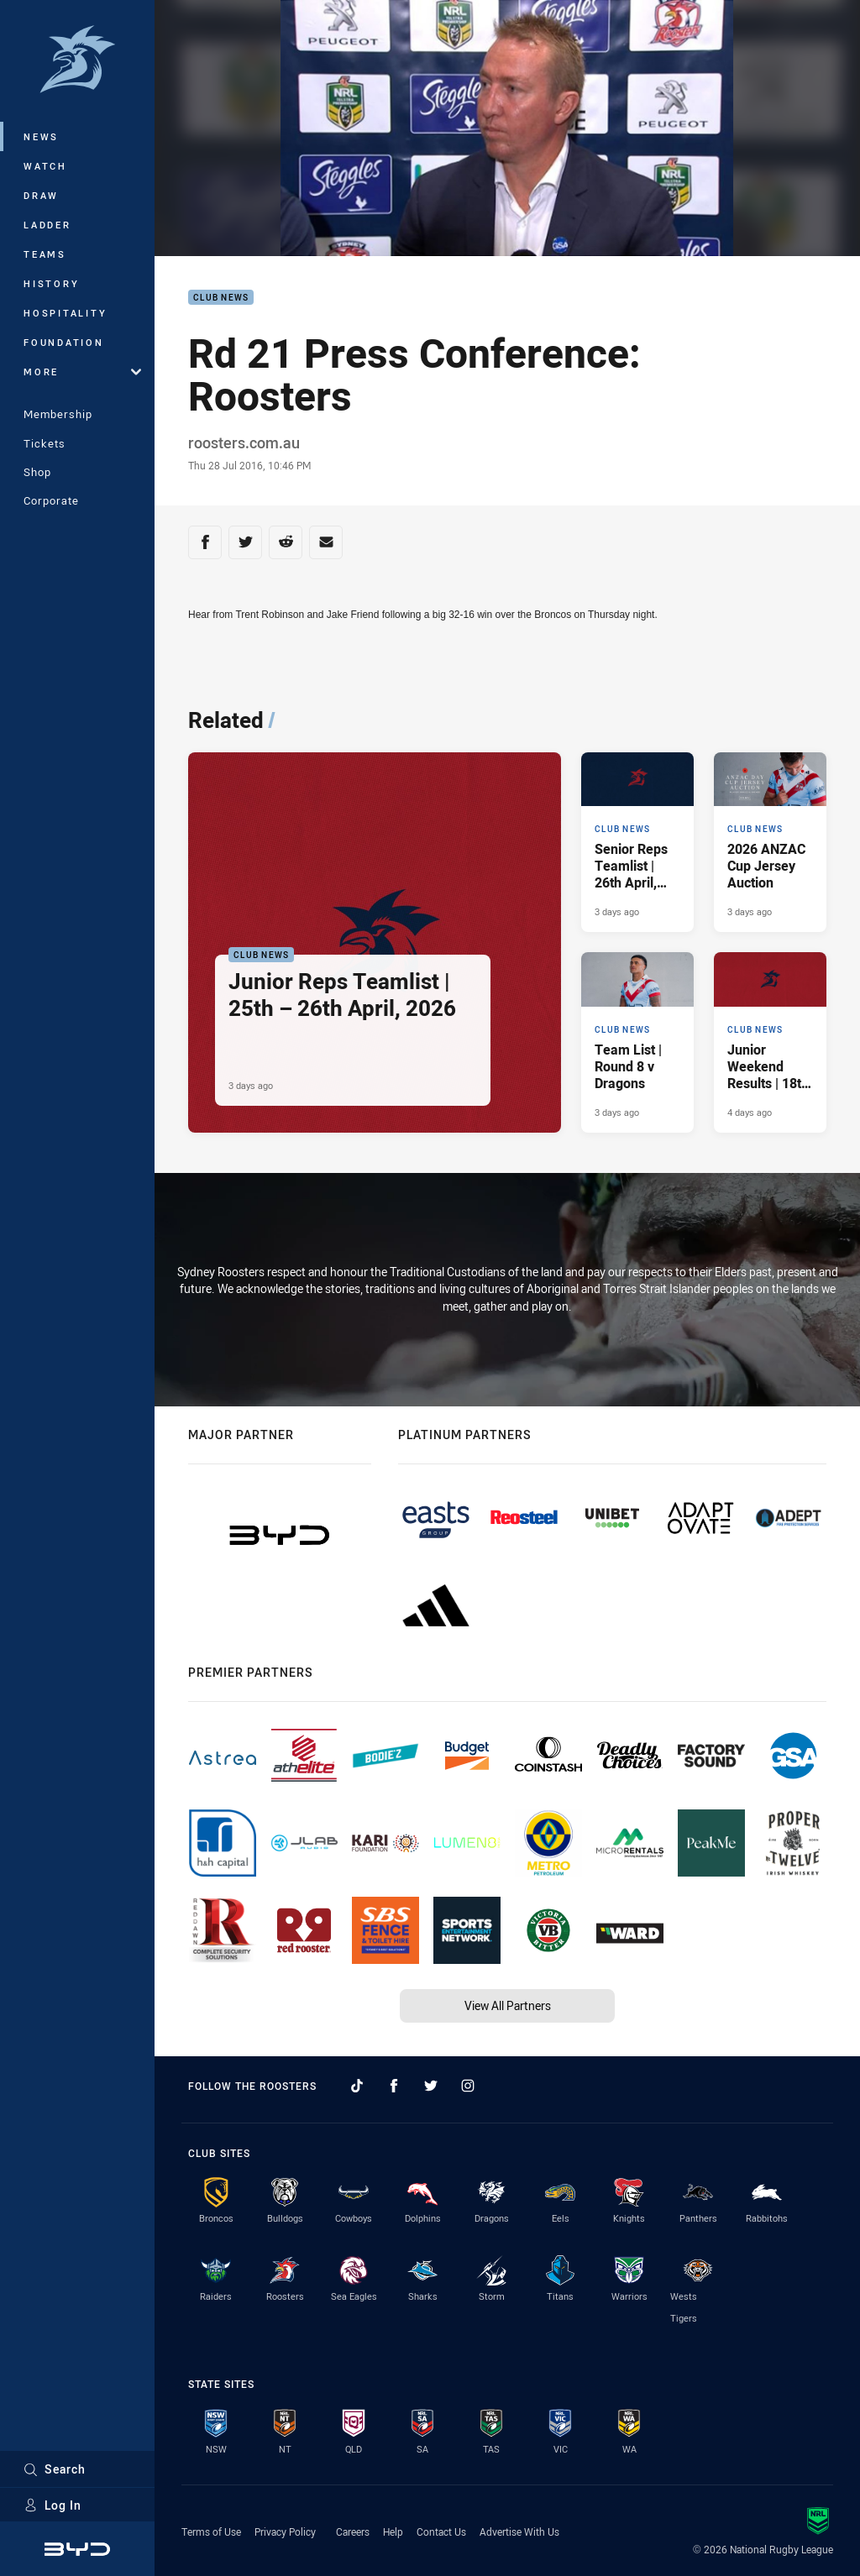 This screenshot has height=2576, width=860. Describe the element at coordinates (285, 2531) in the screenshot. I see `Privacy Policy` at that location.